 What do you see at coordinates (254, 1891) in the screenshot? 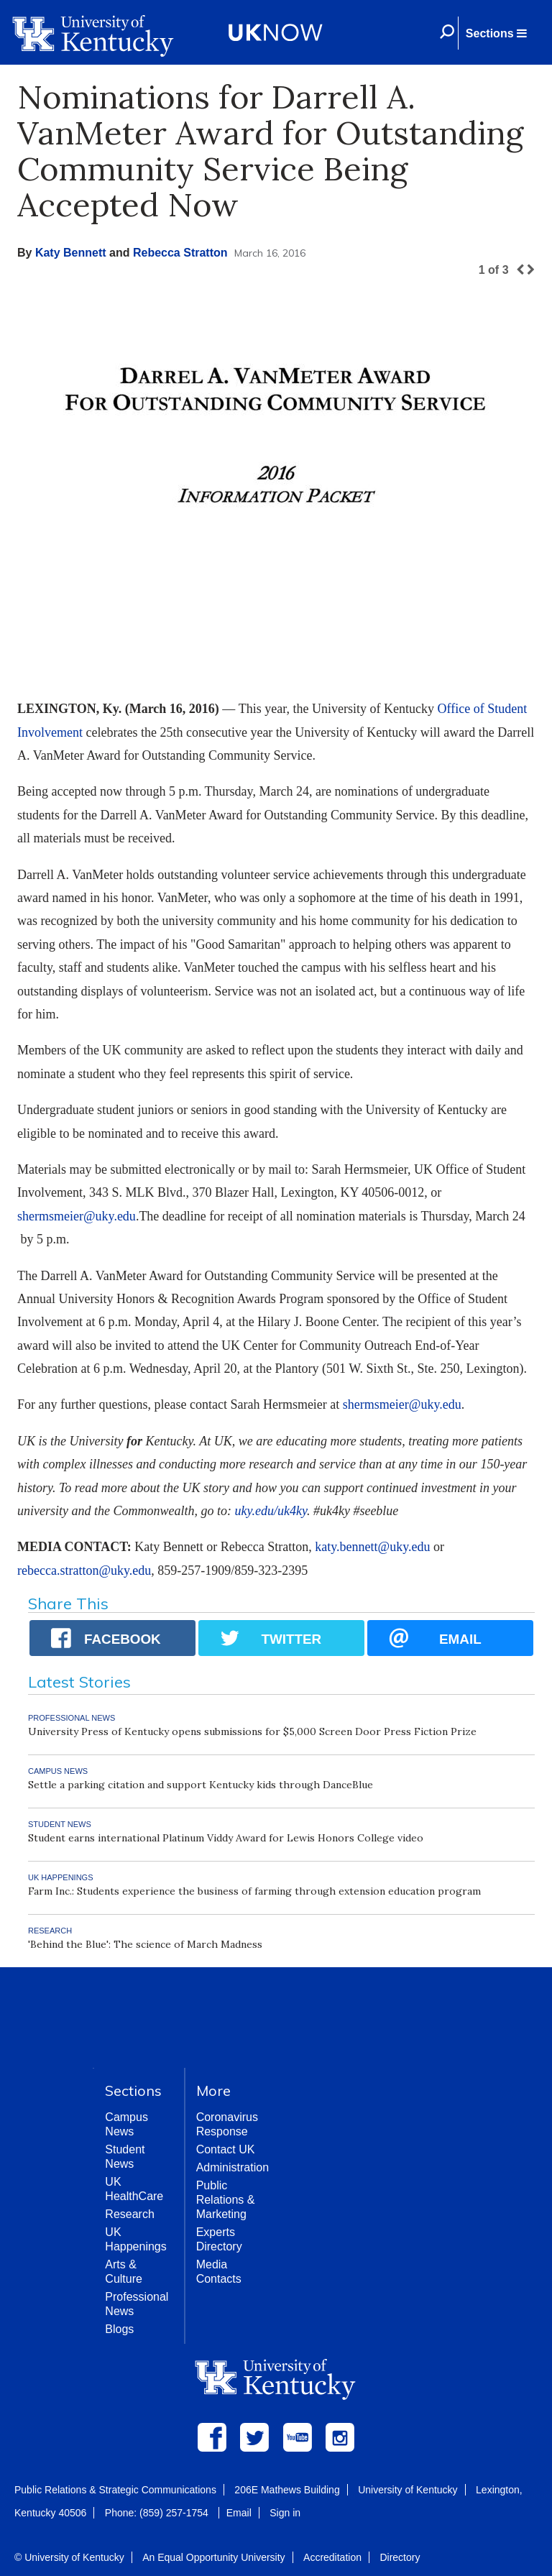
I see `Farm Inc.: Students experience the business of farming through extension education program` at bounding box center [254, 1891].